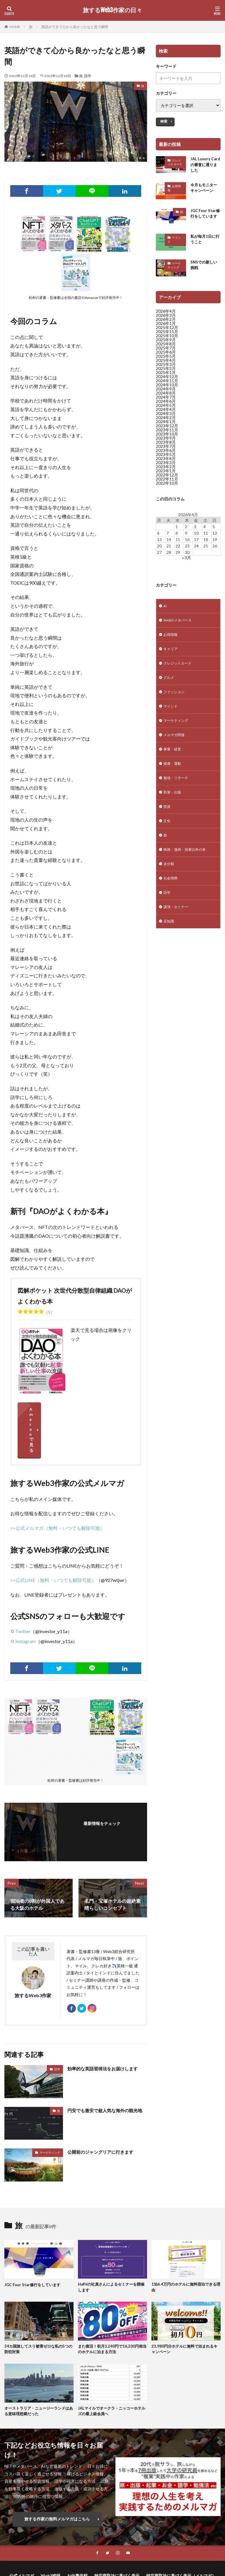 The image size is (225, 2576). I want to click on キャリア, so click(171, 654).